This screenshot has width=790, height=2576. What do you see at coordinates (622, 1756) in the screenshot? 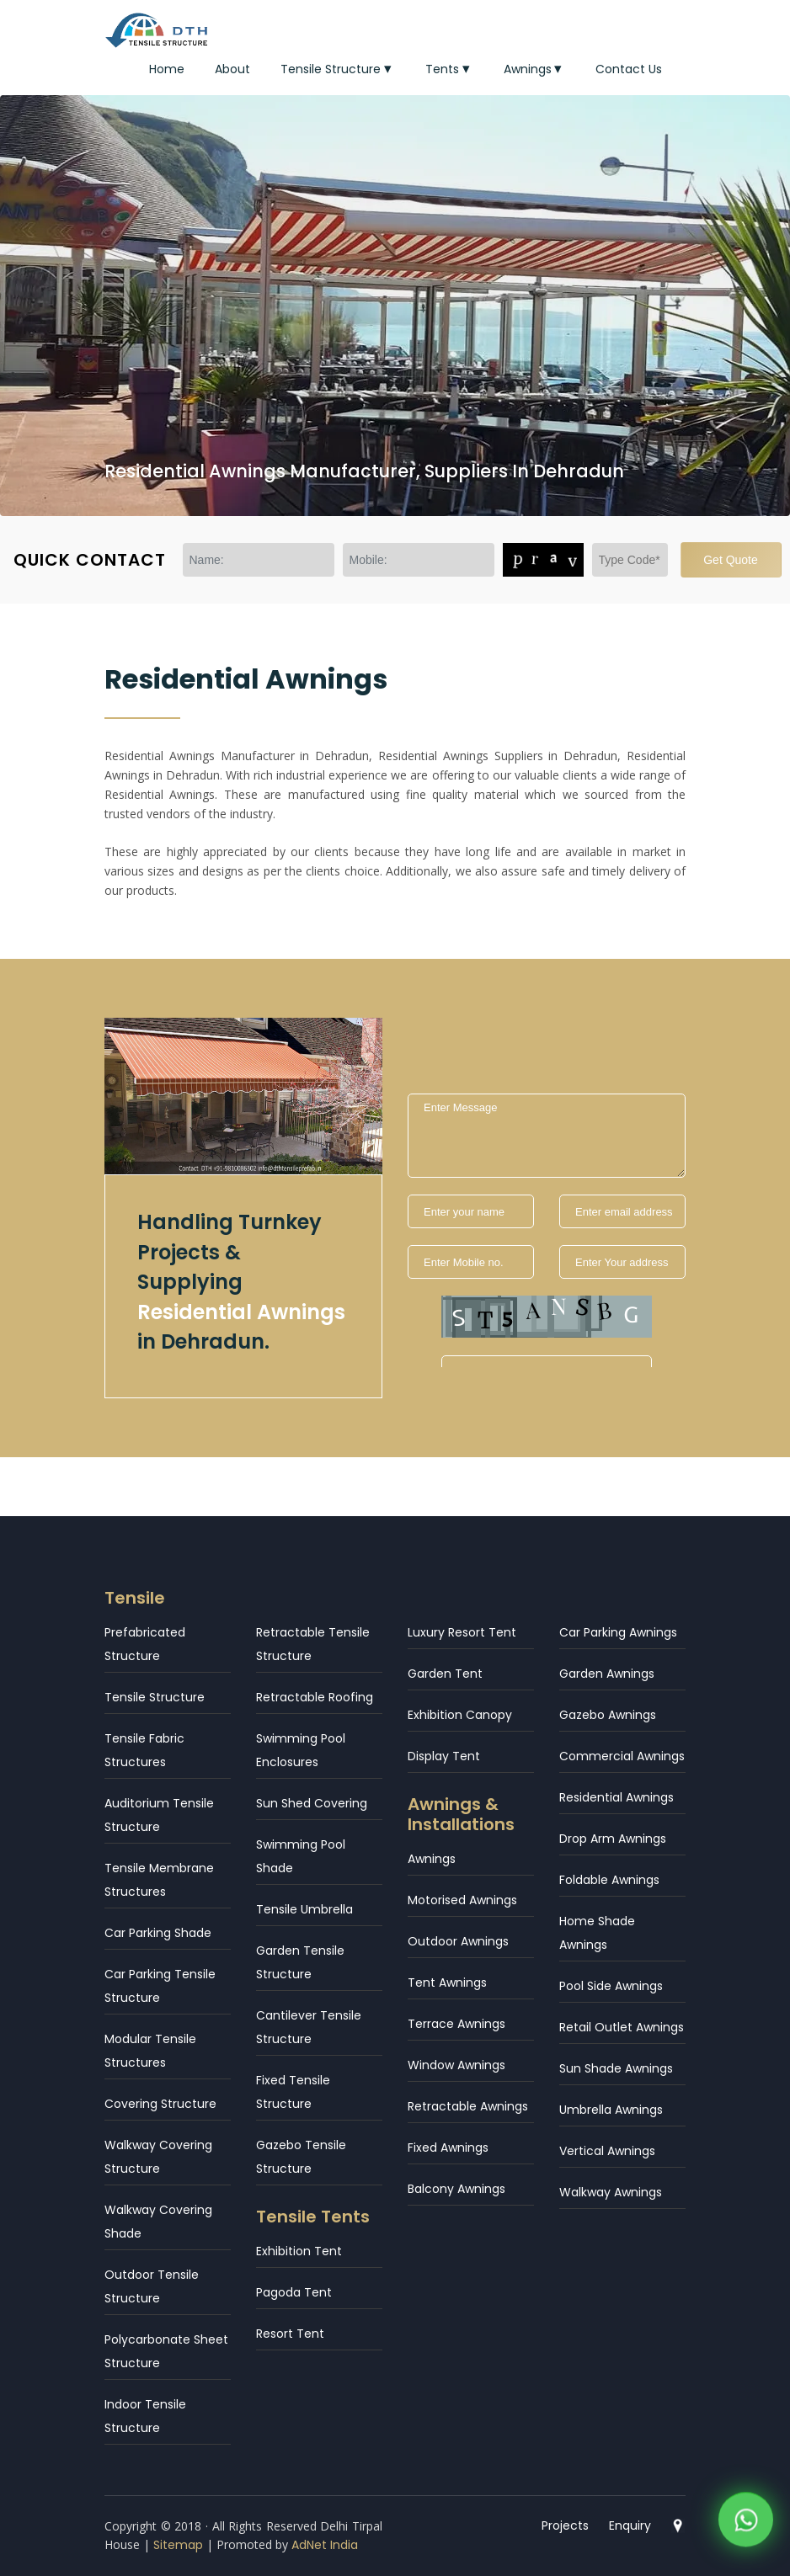
I see `Commercial Awnings` at bounding box center [622, 1756].